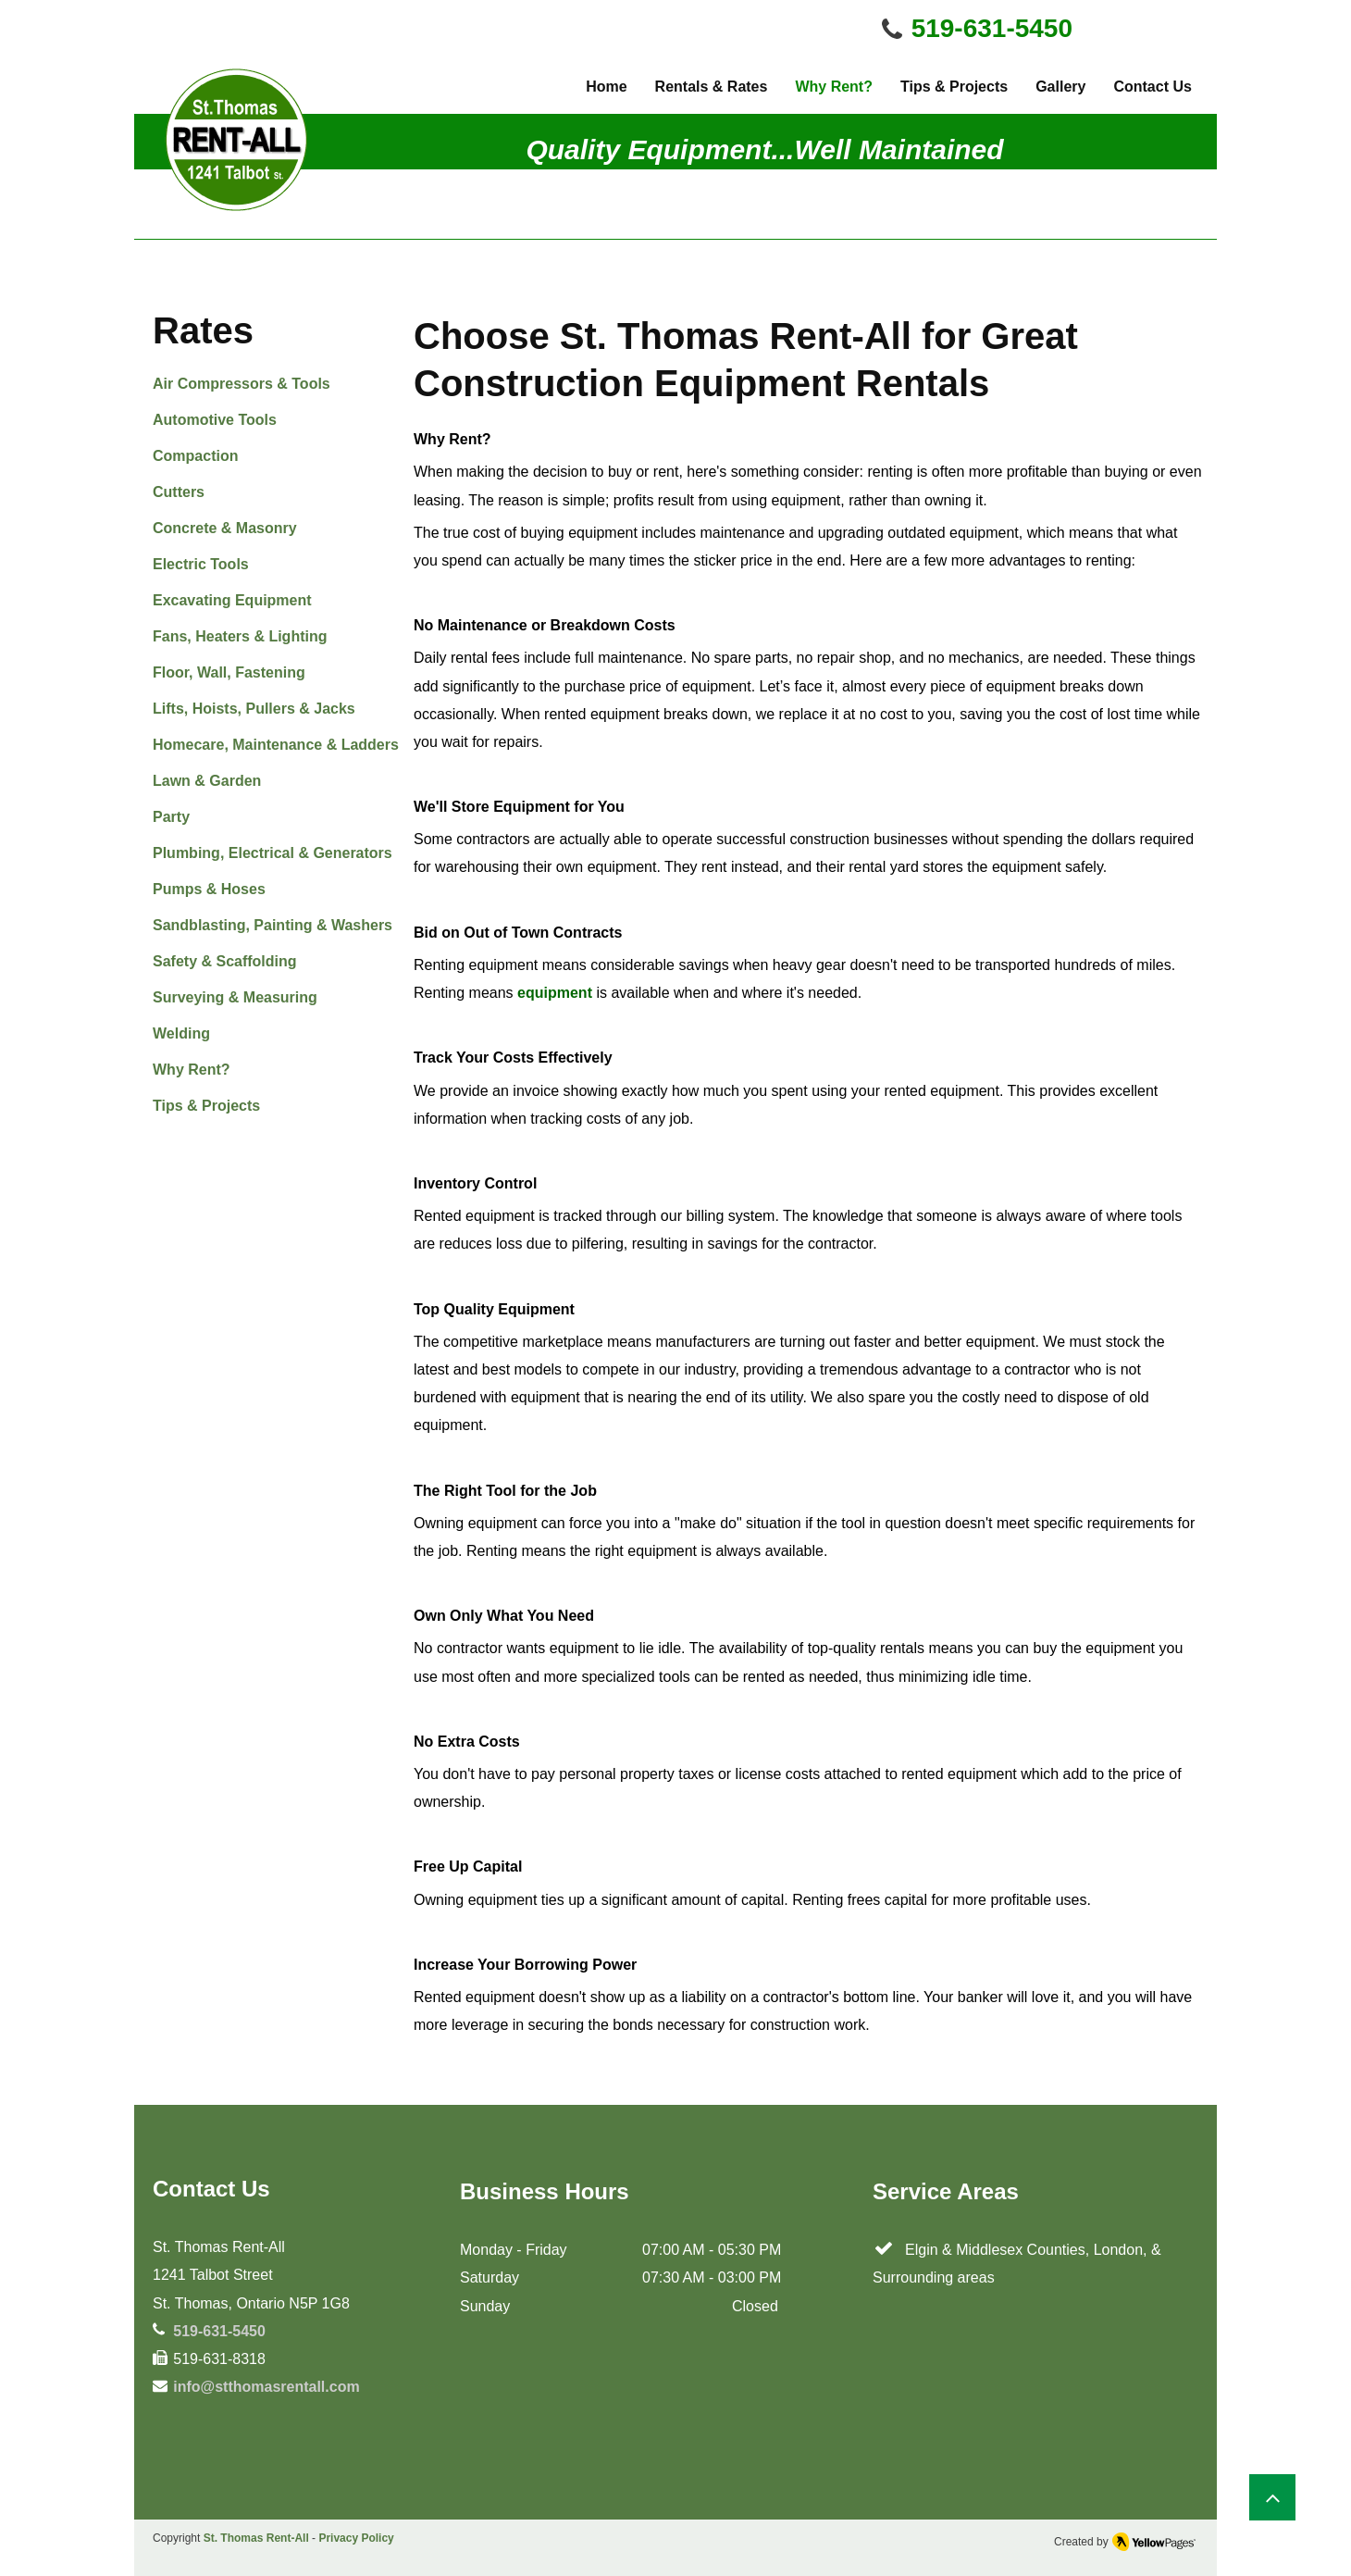  I want to click on Tips & Projects, so click(206, 1106).